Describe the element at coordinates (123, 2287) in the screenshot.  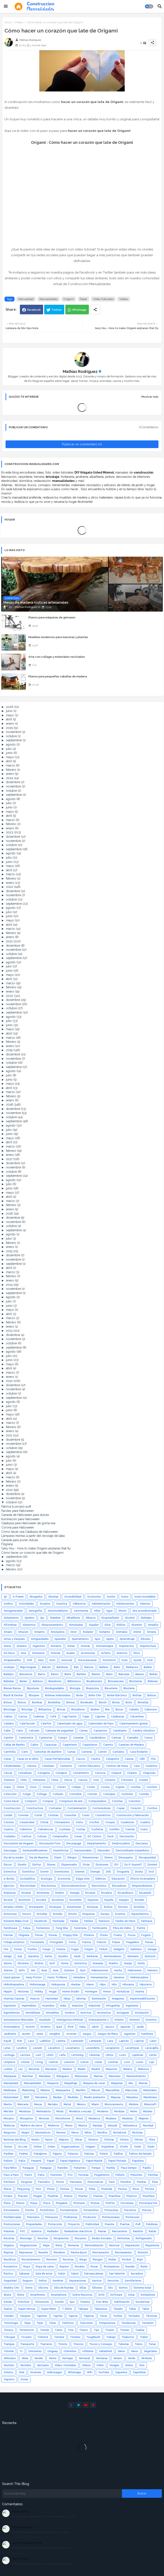
I see `Sismos` at that location.